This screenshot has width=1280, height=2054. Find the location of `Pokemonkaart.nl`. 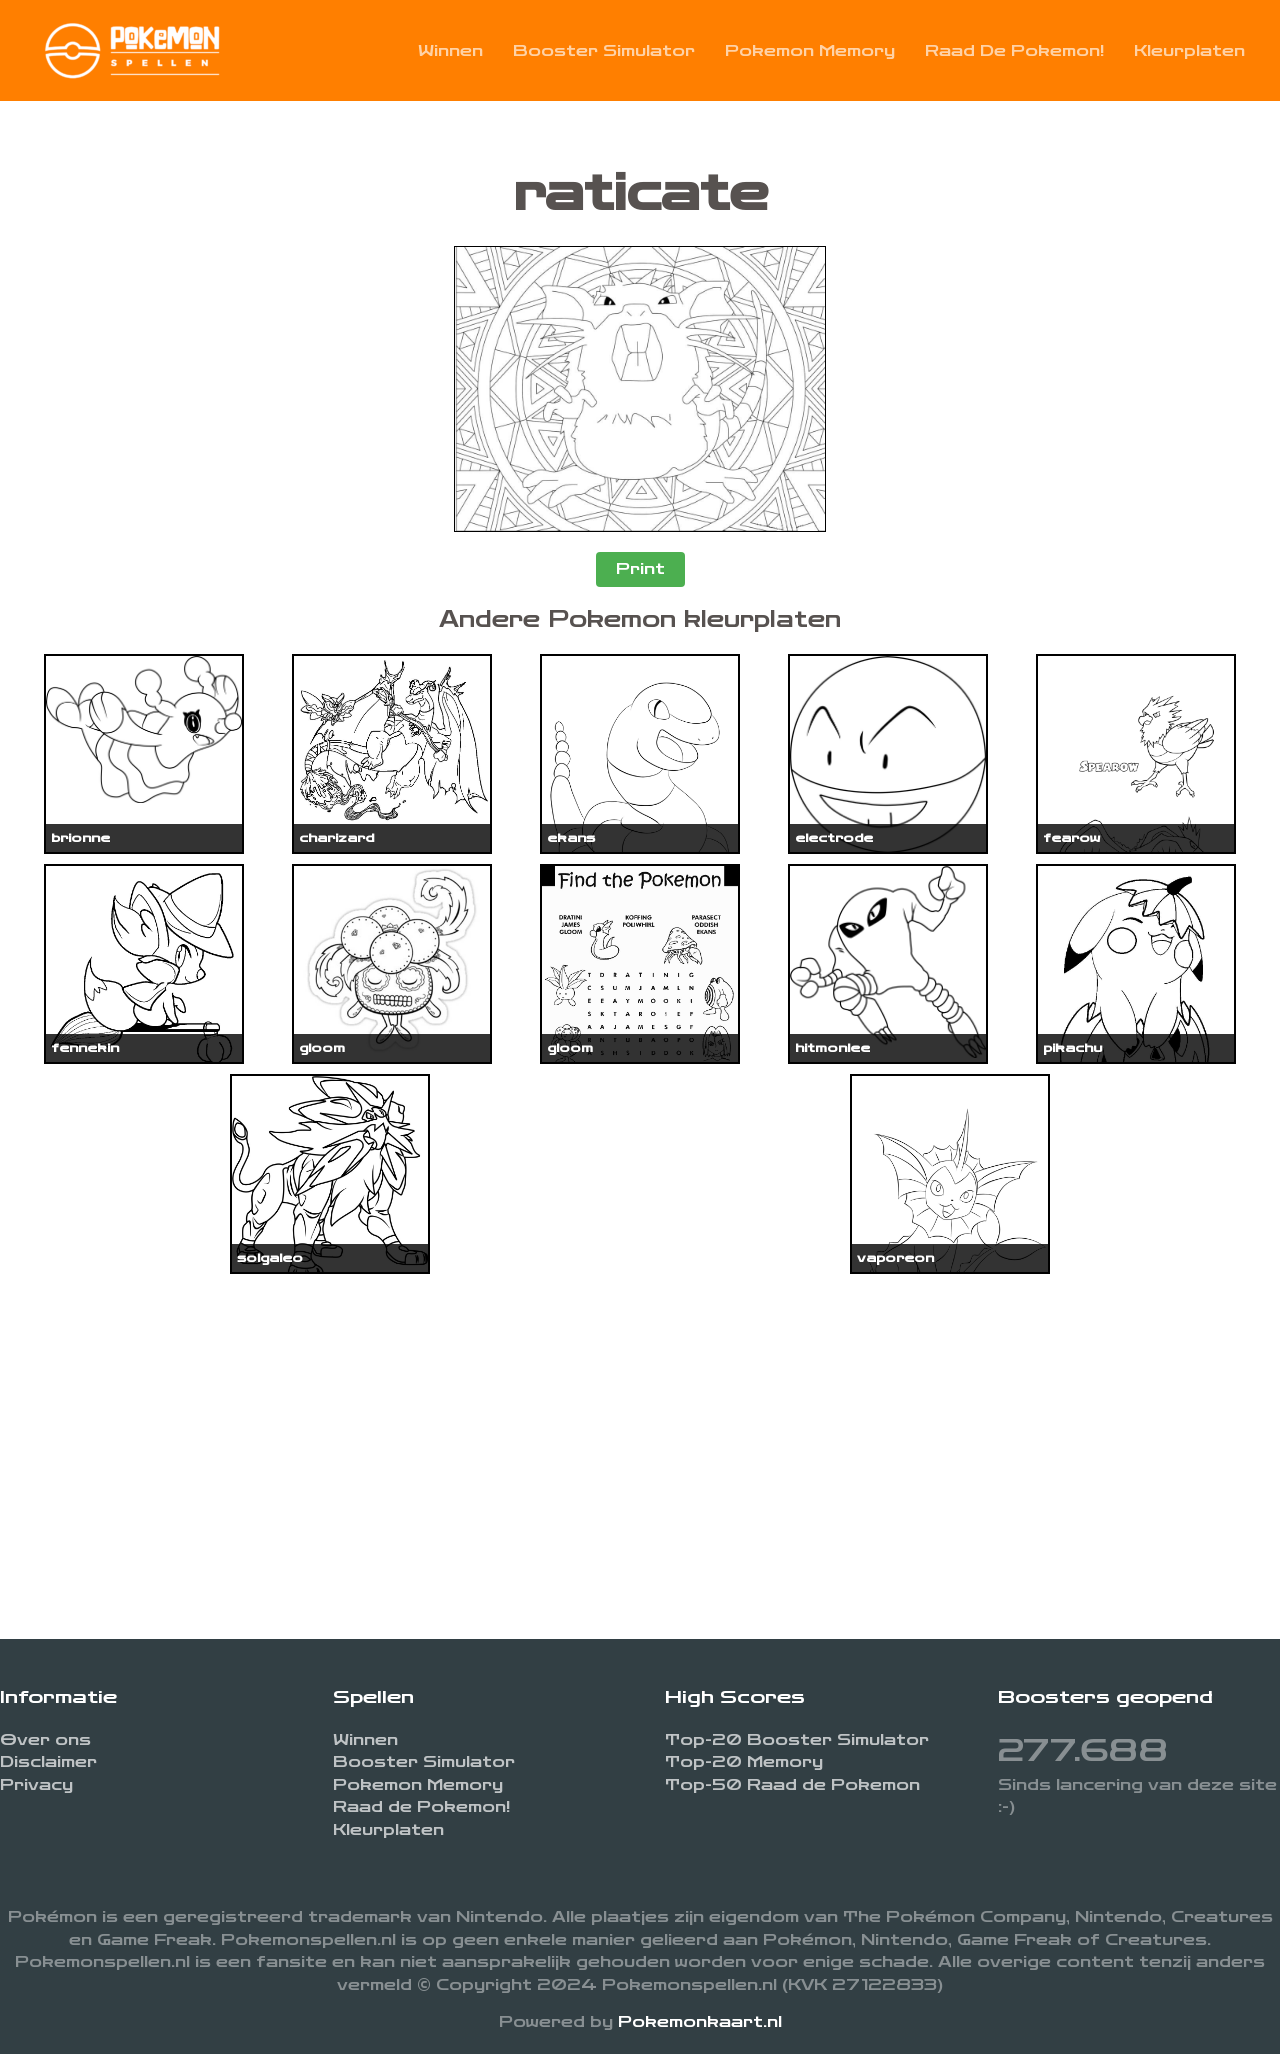

Pokemonkaart.nl is located at coordinates (700, 2022).